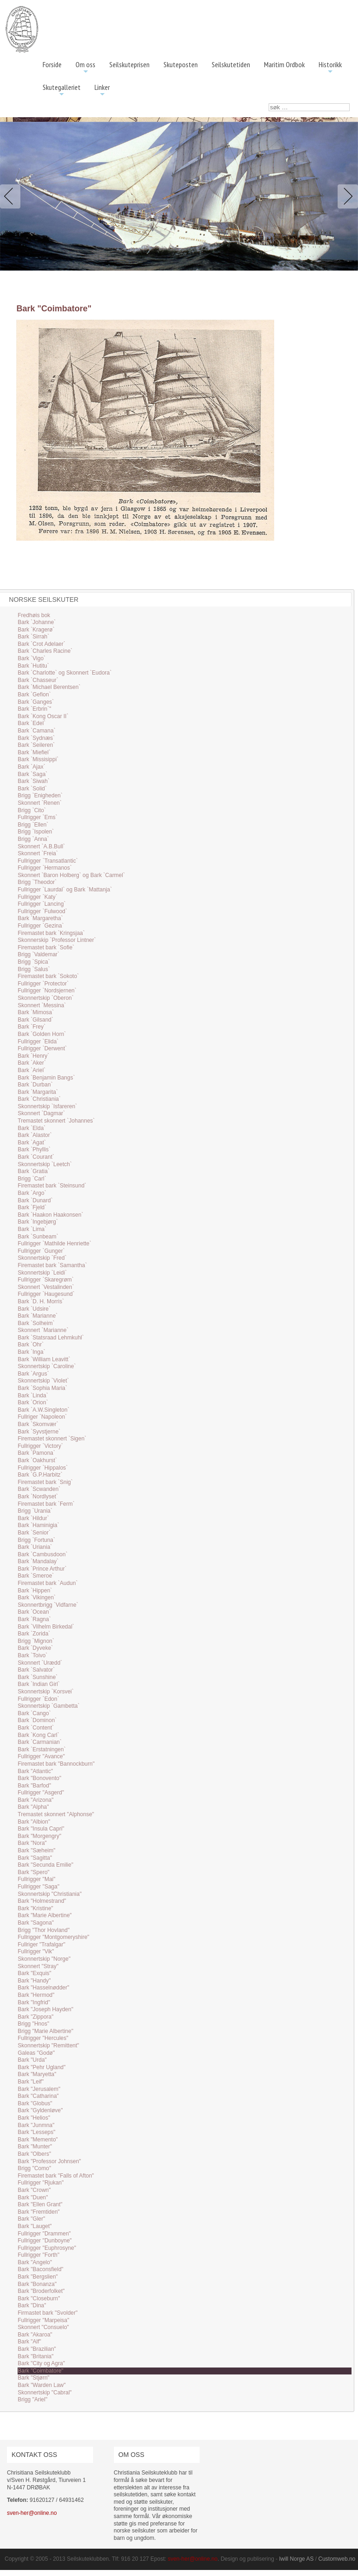  What do you see at coordinates (38, 853) in the screenshot?
I see `Skonnert `Freia`` at bounding box center [38, 853].